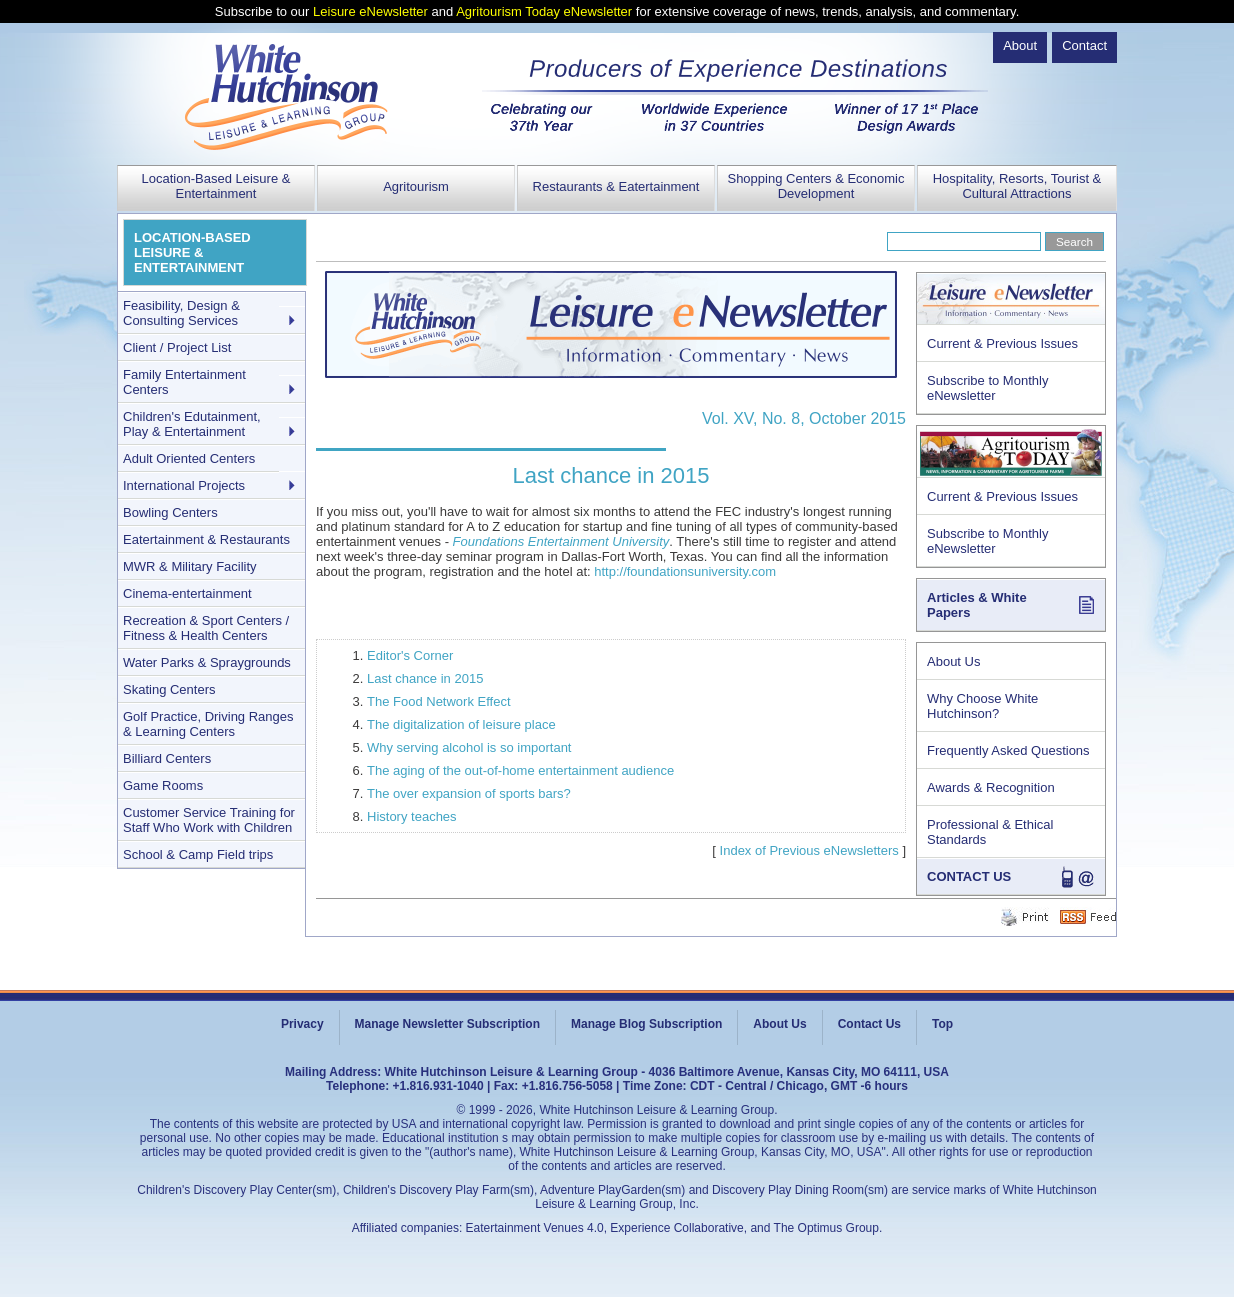 Image resolution: width=1234 pixels, height=1297 pixels. What do you see at coordinates (1017, 186) in the screenshot?
I see `Hospitality, Resorts, Tourist & Cultural Attractions` at bounding box center [1017, 186].